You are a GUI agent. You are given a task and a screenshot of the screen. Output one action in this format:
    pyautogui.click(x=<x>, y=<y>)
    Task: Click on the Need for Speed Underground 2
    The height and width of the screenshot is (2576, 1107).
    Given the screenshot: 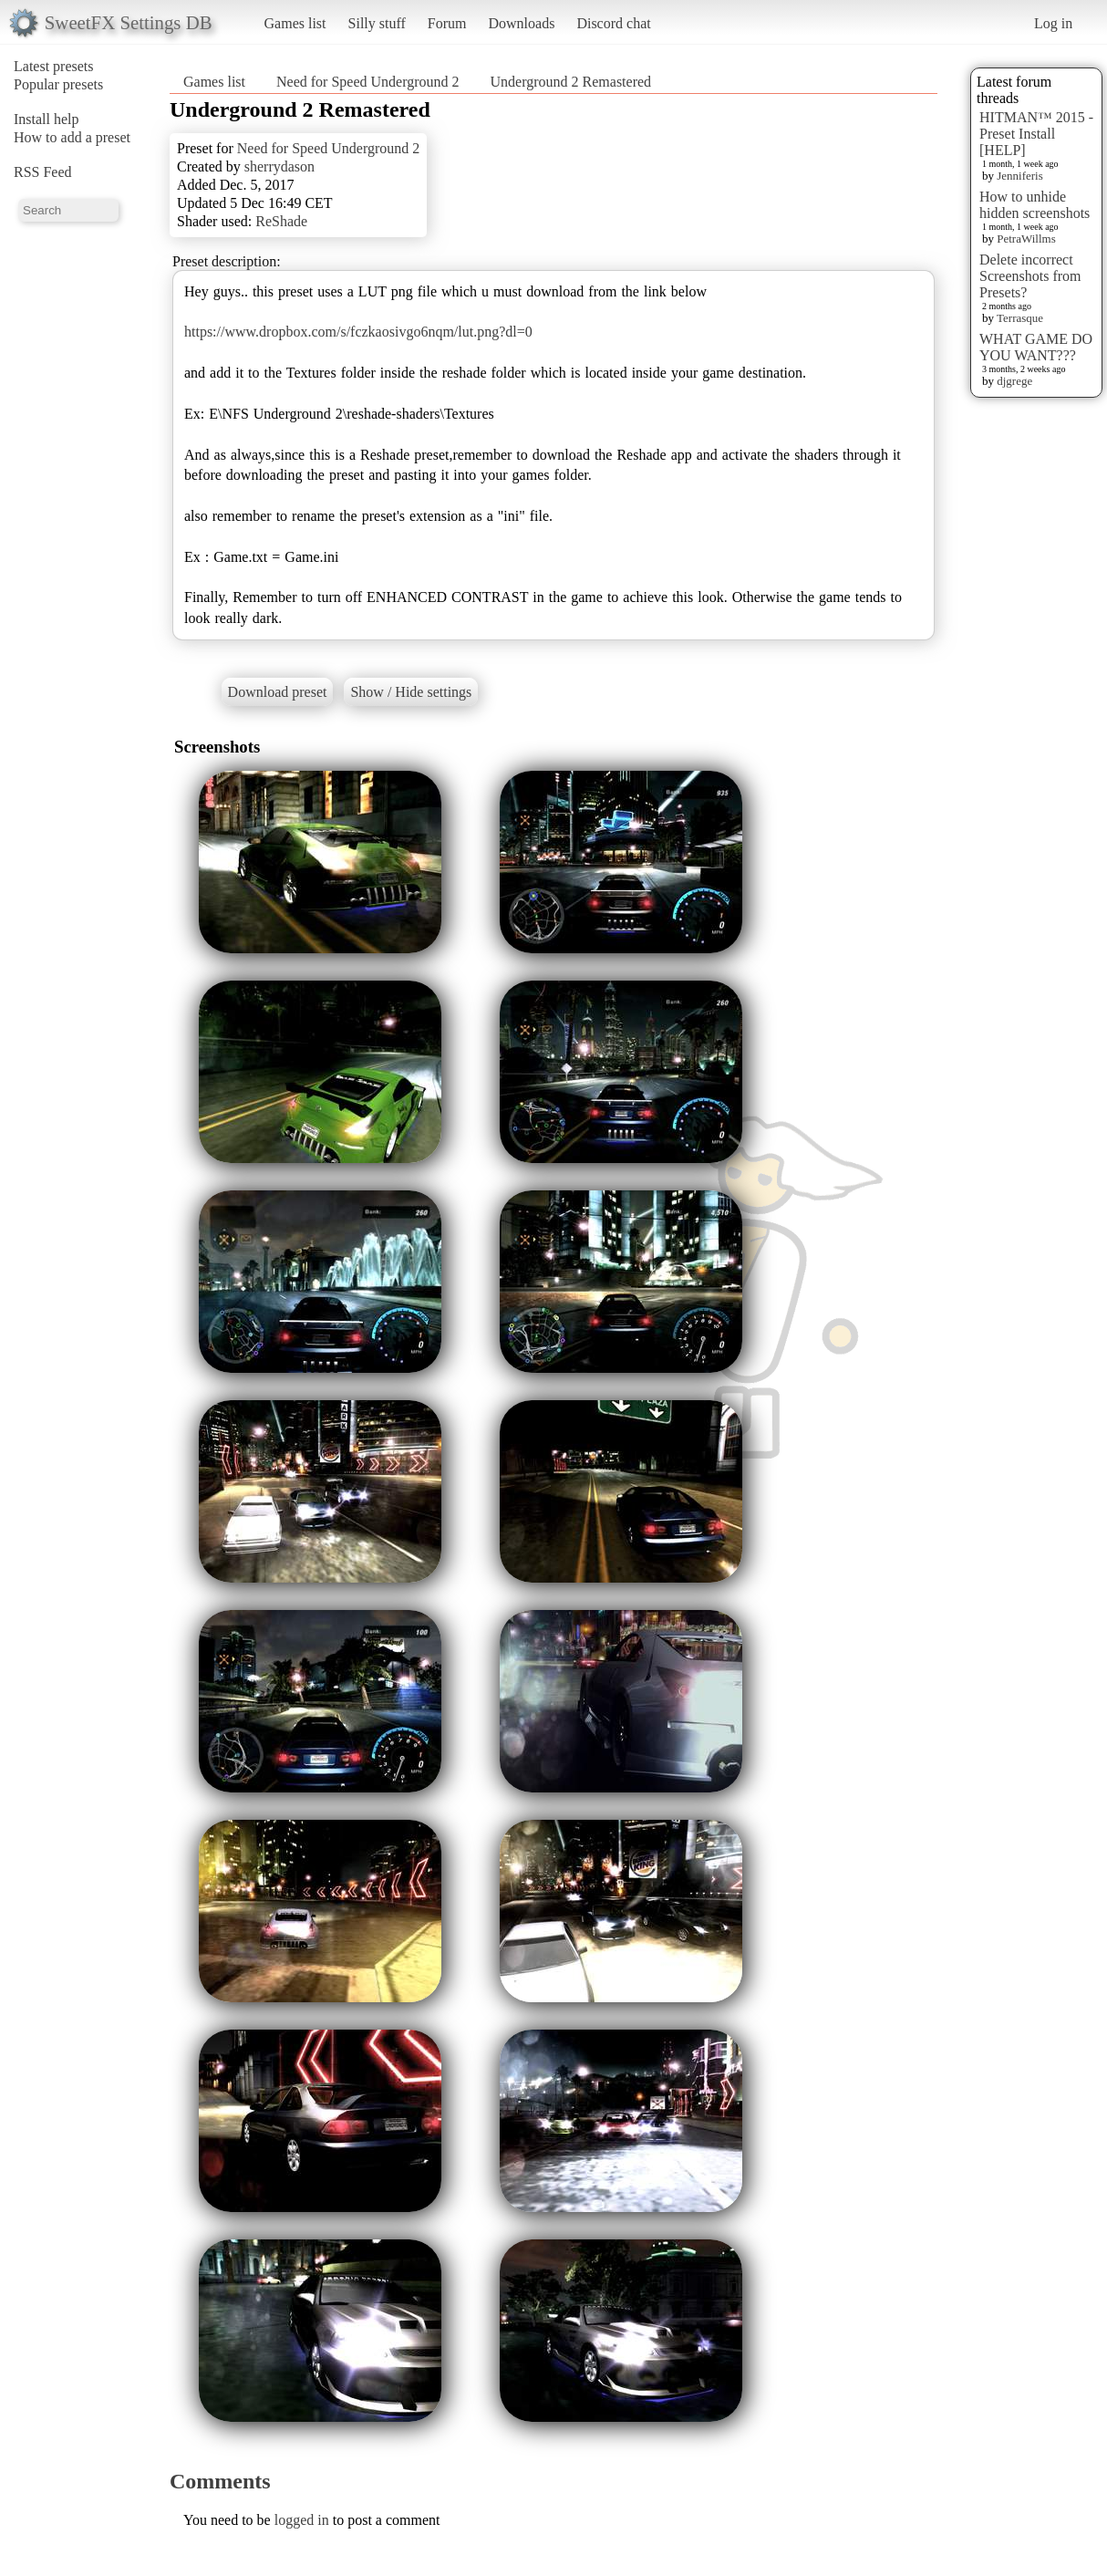 What is the action you would take?
    pyautogui.click(x=368, y=81)
    